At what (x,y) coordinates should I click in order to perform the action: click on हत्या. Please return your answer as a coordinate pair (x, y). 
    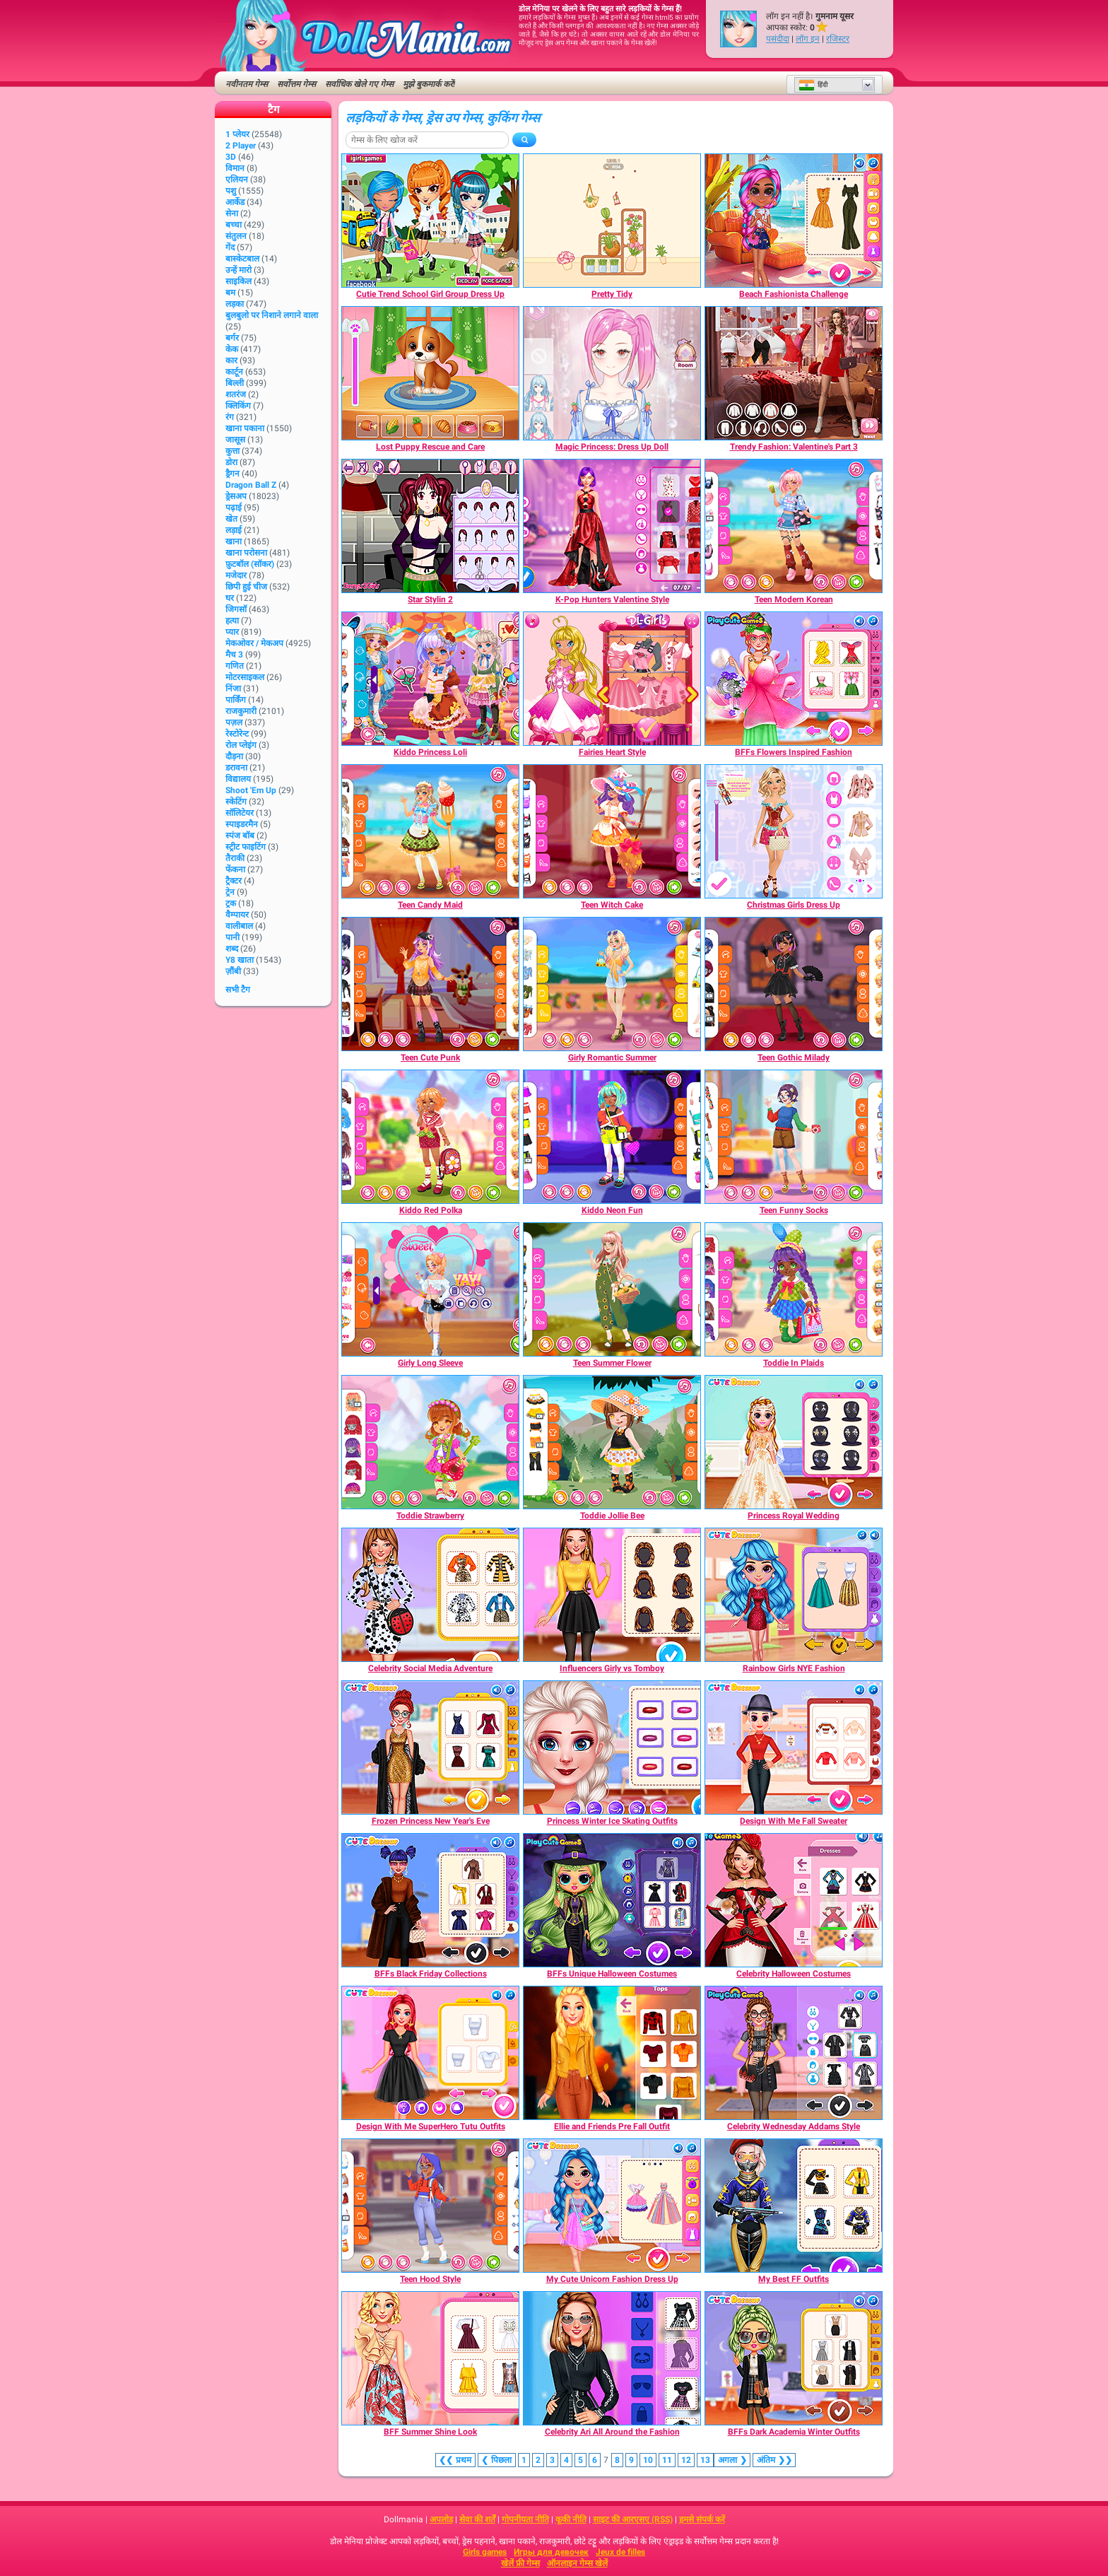
    Looking at the image, I should click on (232, 621).